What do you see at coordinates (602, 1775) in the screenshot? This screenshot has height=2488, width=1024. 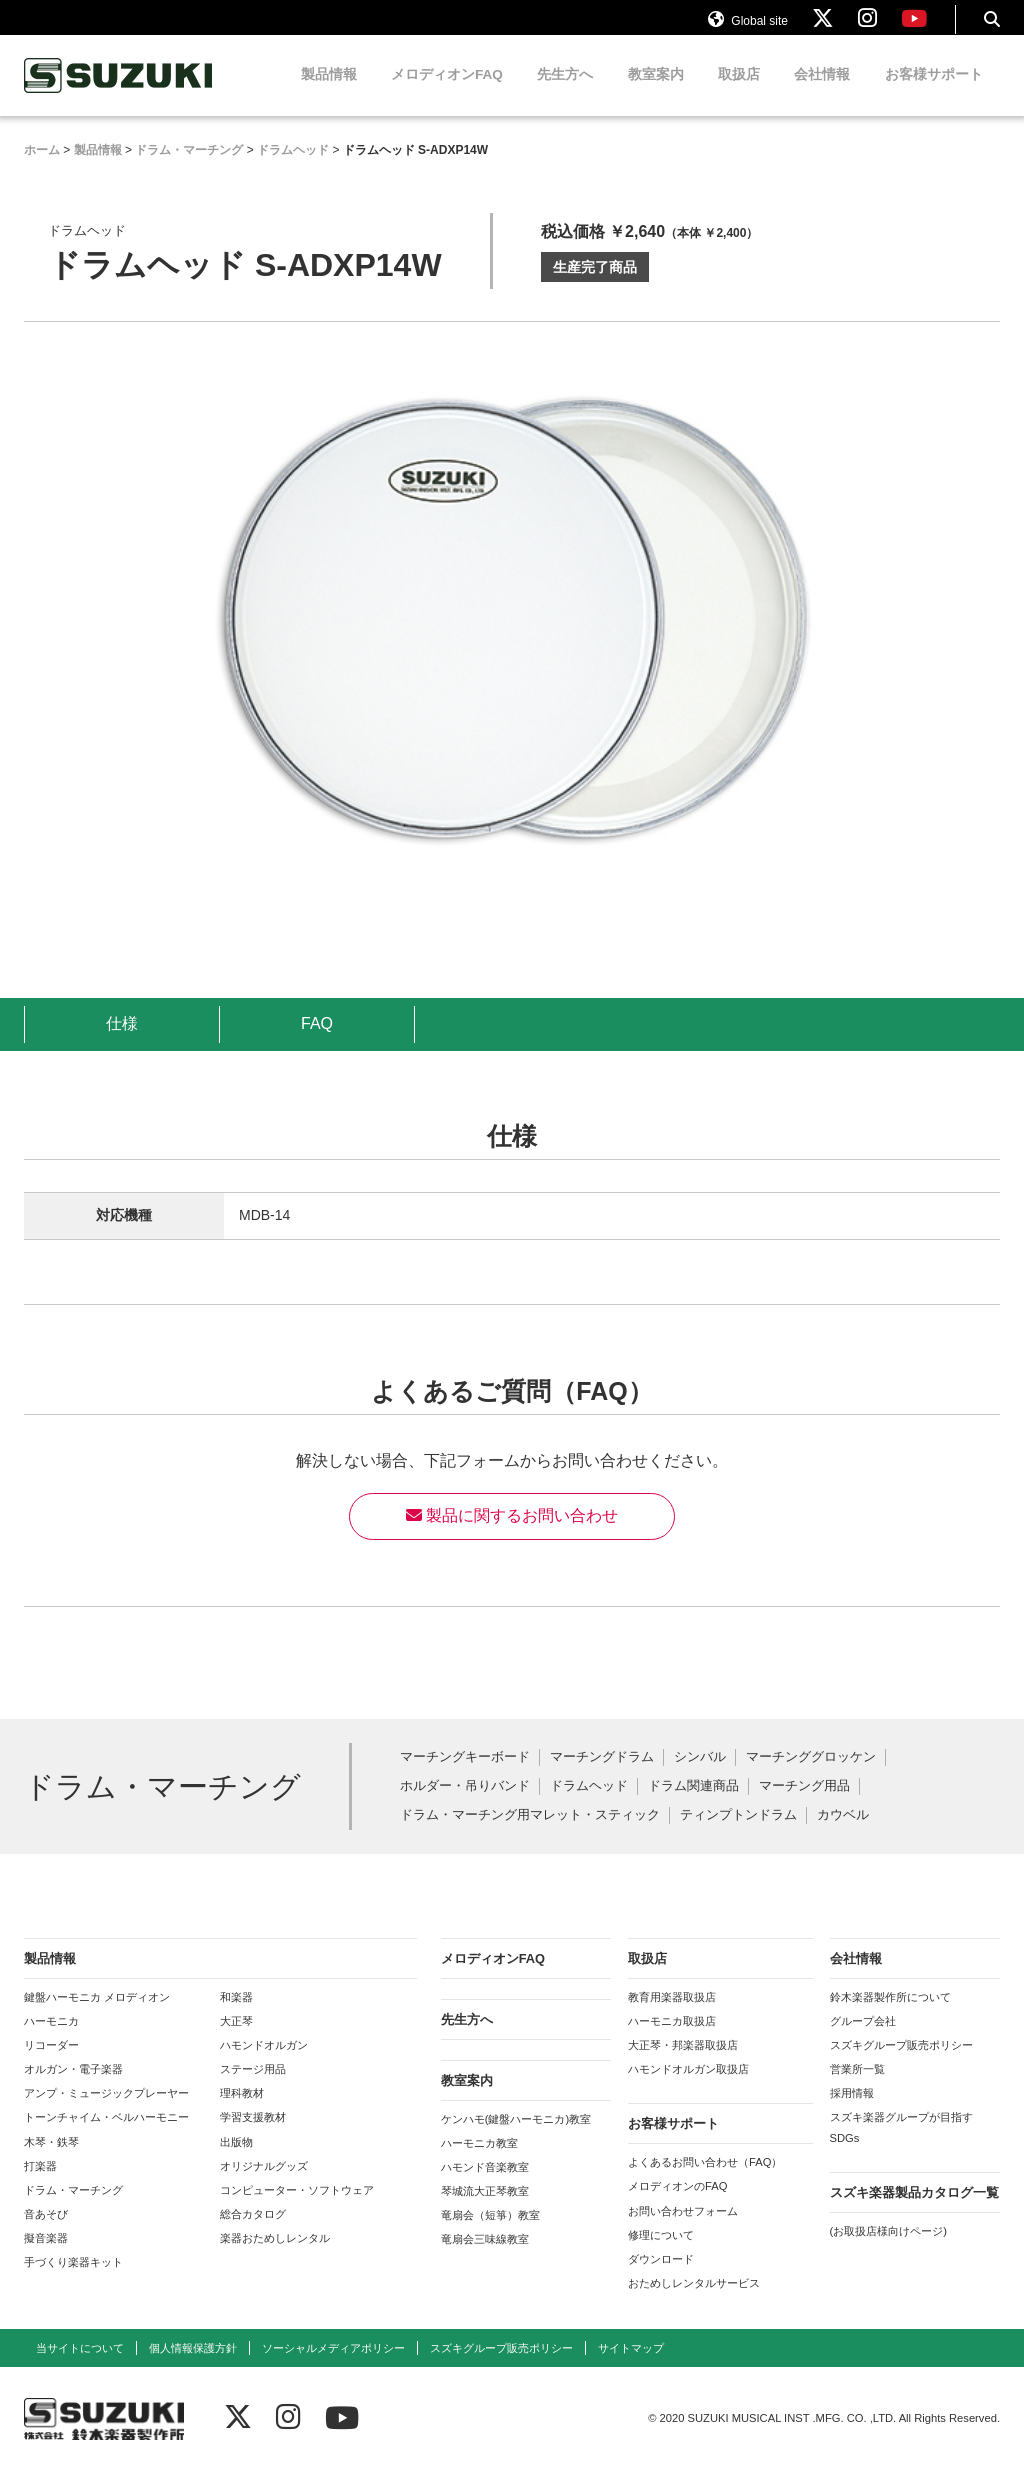 I see `マーチングドラム` at bounding box center [602, 1775].